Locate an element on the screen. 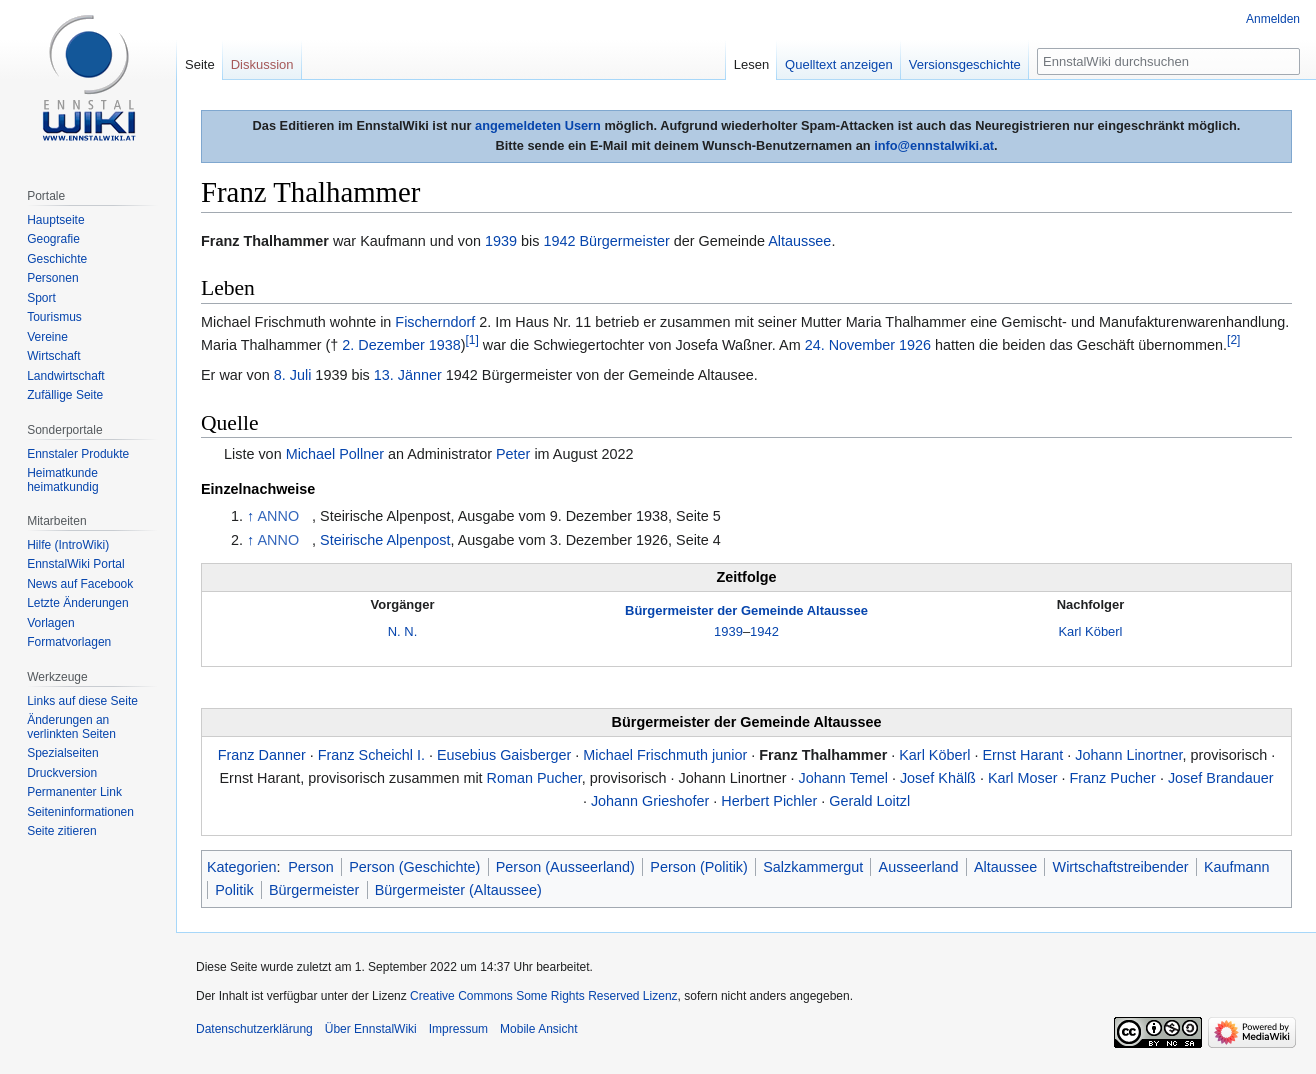  Geschichte is located at coordinates (57, 259).